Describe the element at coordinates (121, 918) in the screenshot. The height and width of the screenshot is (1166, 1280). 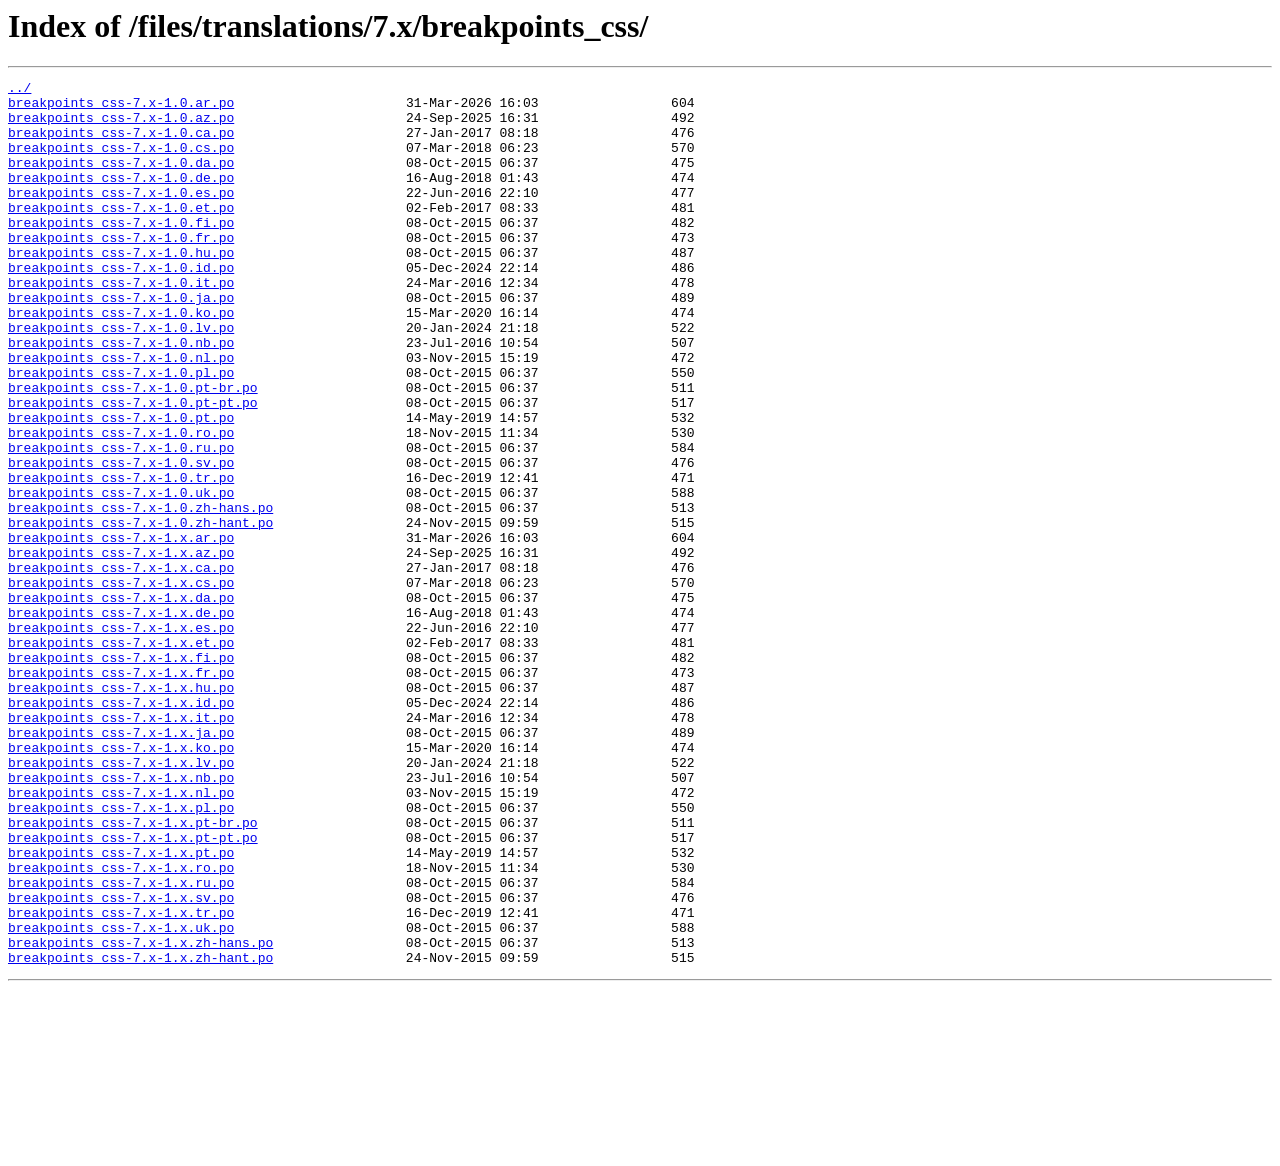
I see `breakpoints_css-7.x-1.x.nb.po` at that location.